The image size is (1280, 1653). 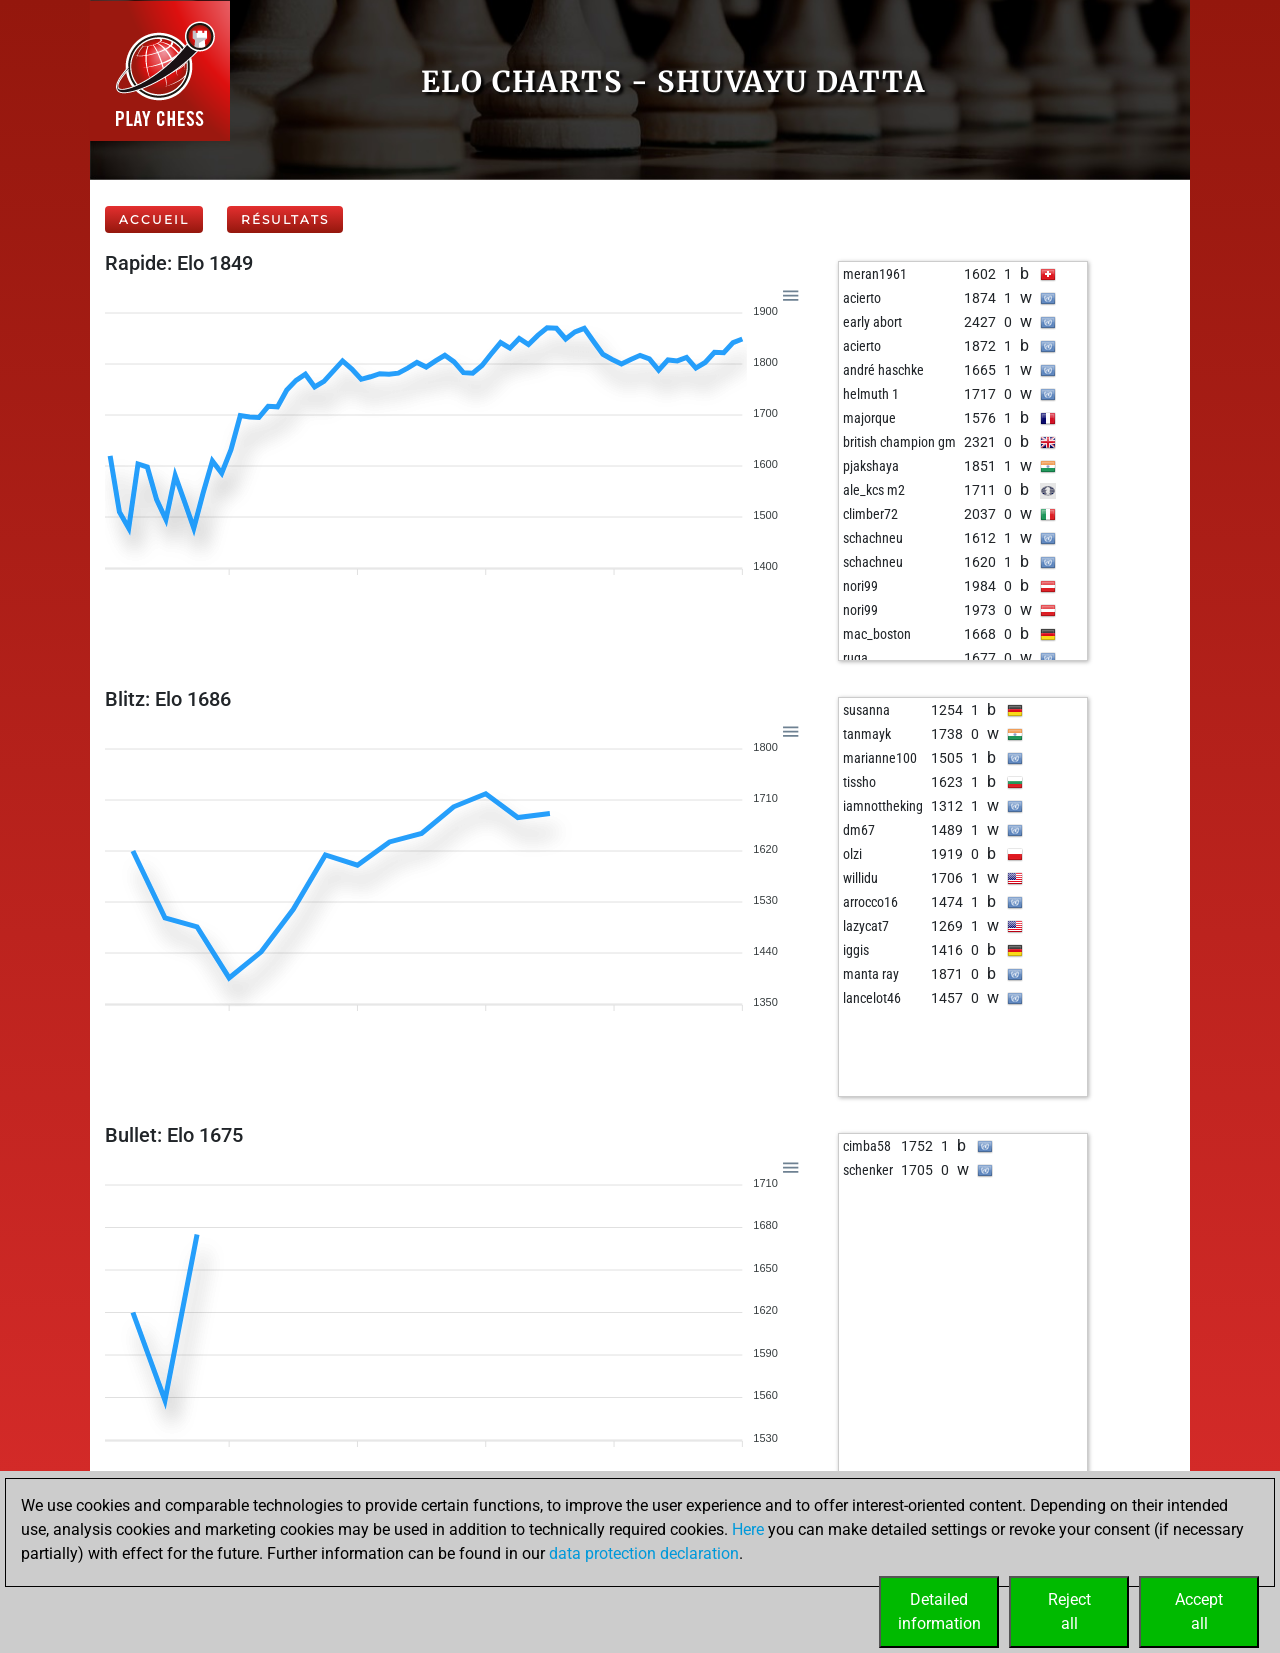 I want to click on Acceptall, so click(x=1199, y=1611).